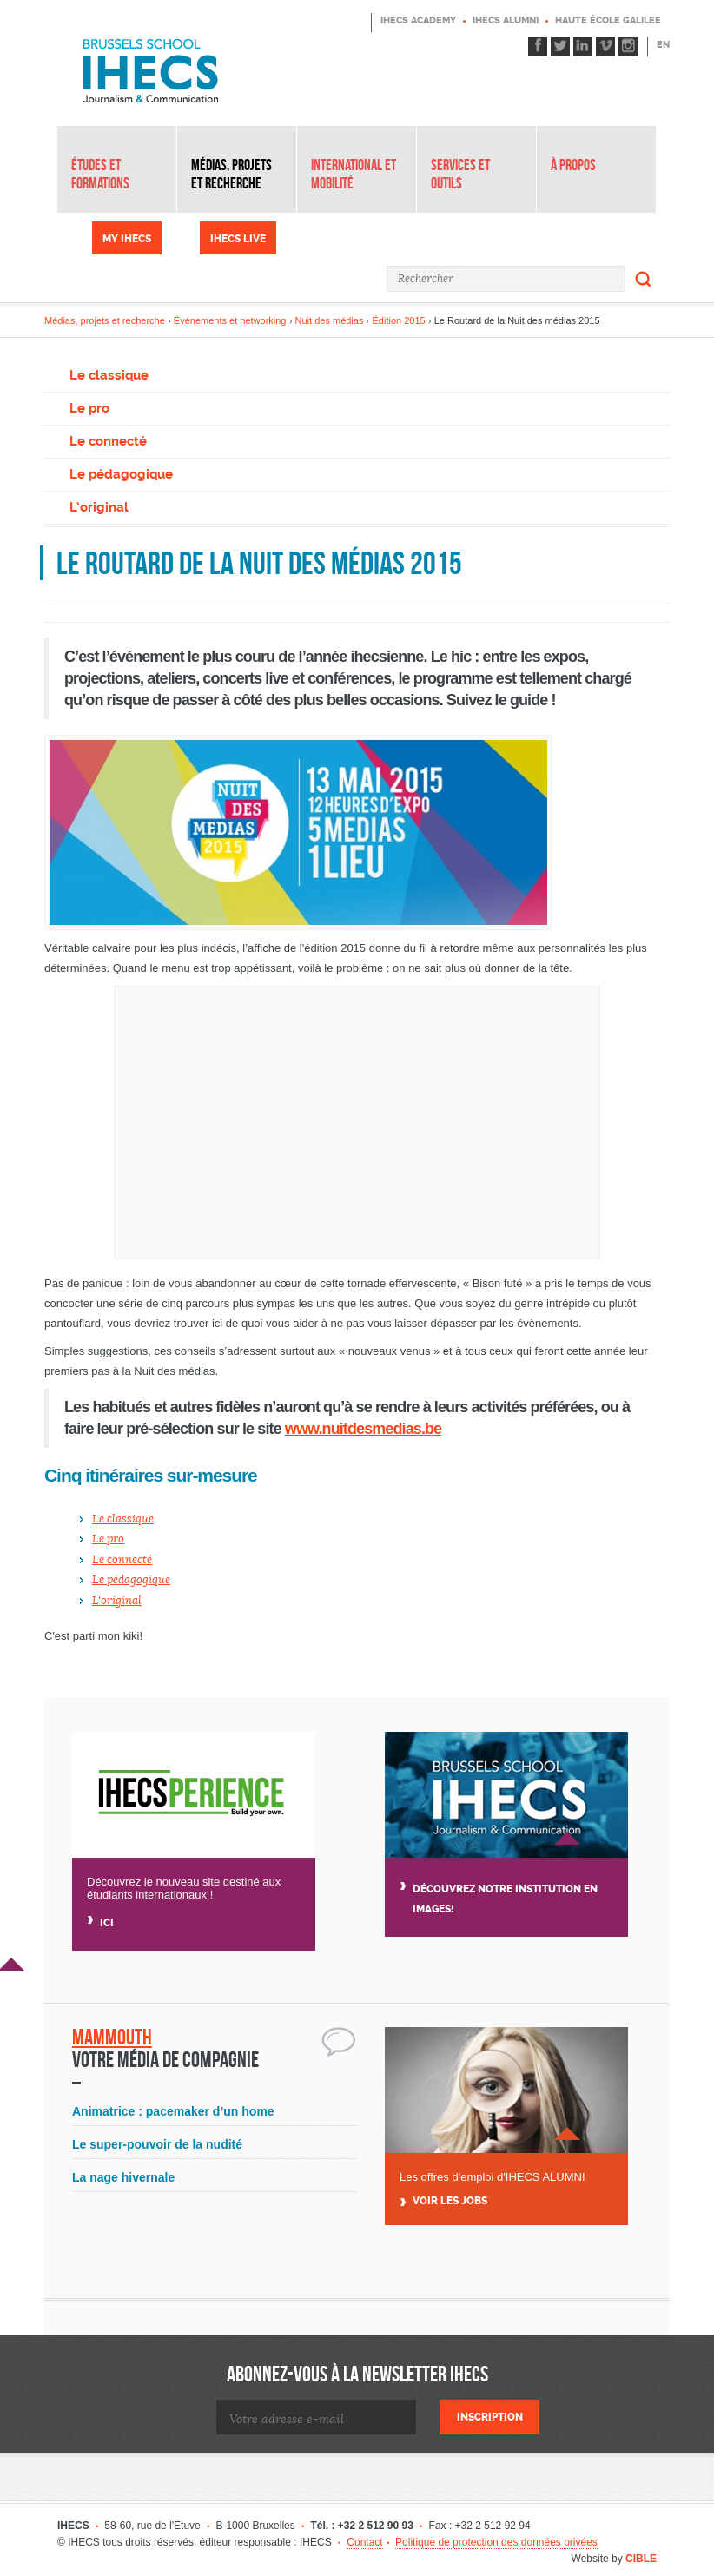 Image resolution: width=714 pixels, height=2576 pixels. What do you see at coordinates (123, 2177) in the screenshot?
I see `La nage hivernale` at bounding box center [123, 2177].